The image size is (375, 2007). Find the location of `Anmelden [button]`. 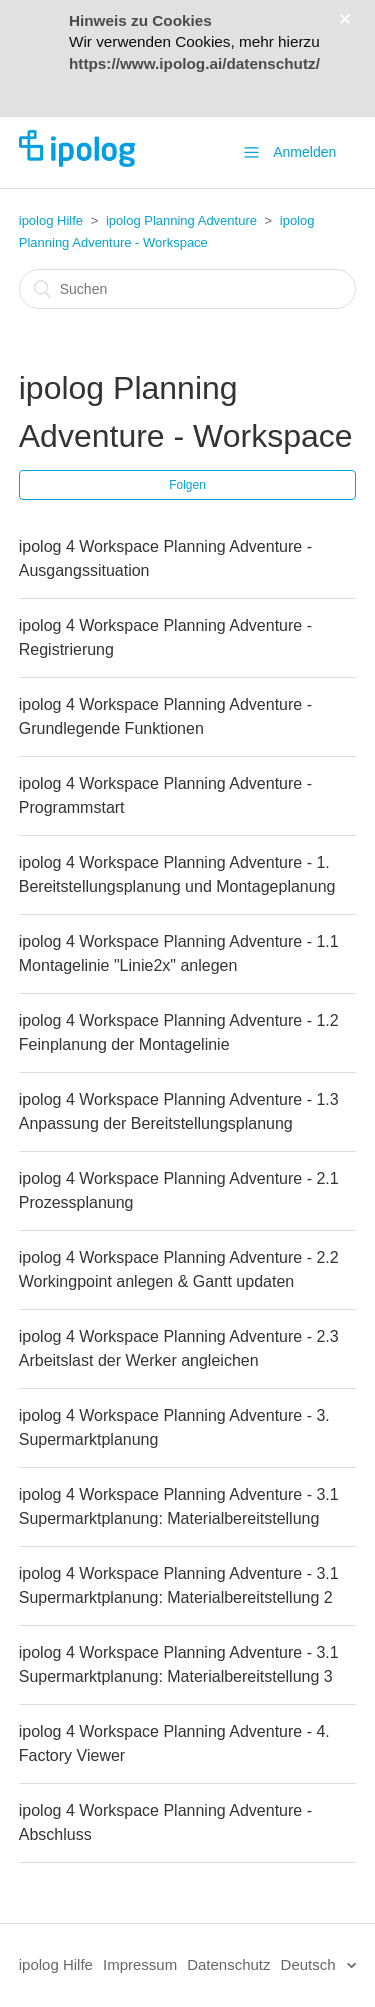

Anmelden [button] is located at coordinates (304, 152).